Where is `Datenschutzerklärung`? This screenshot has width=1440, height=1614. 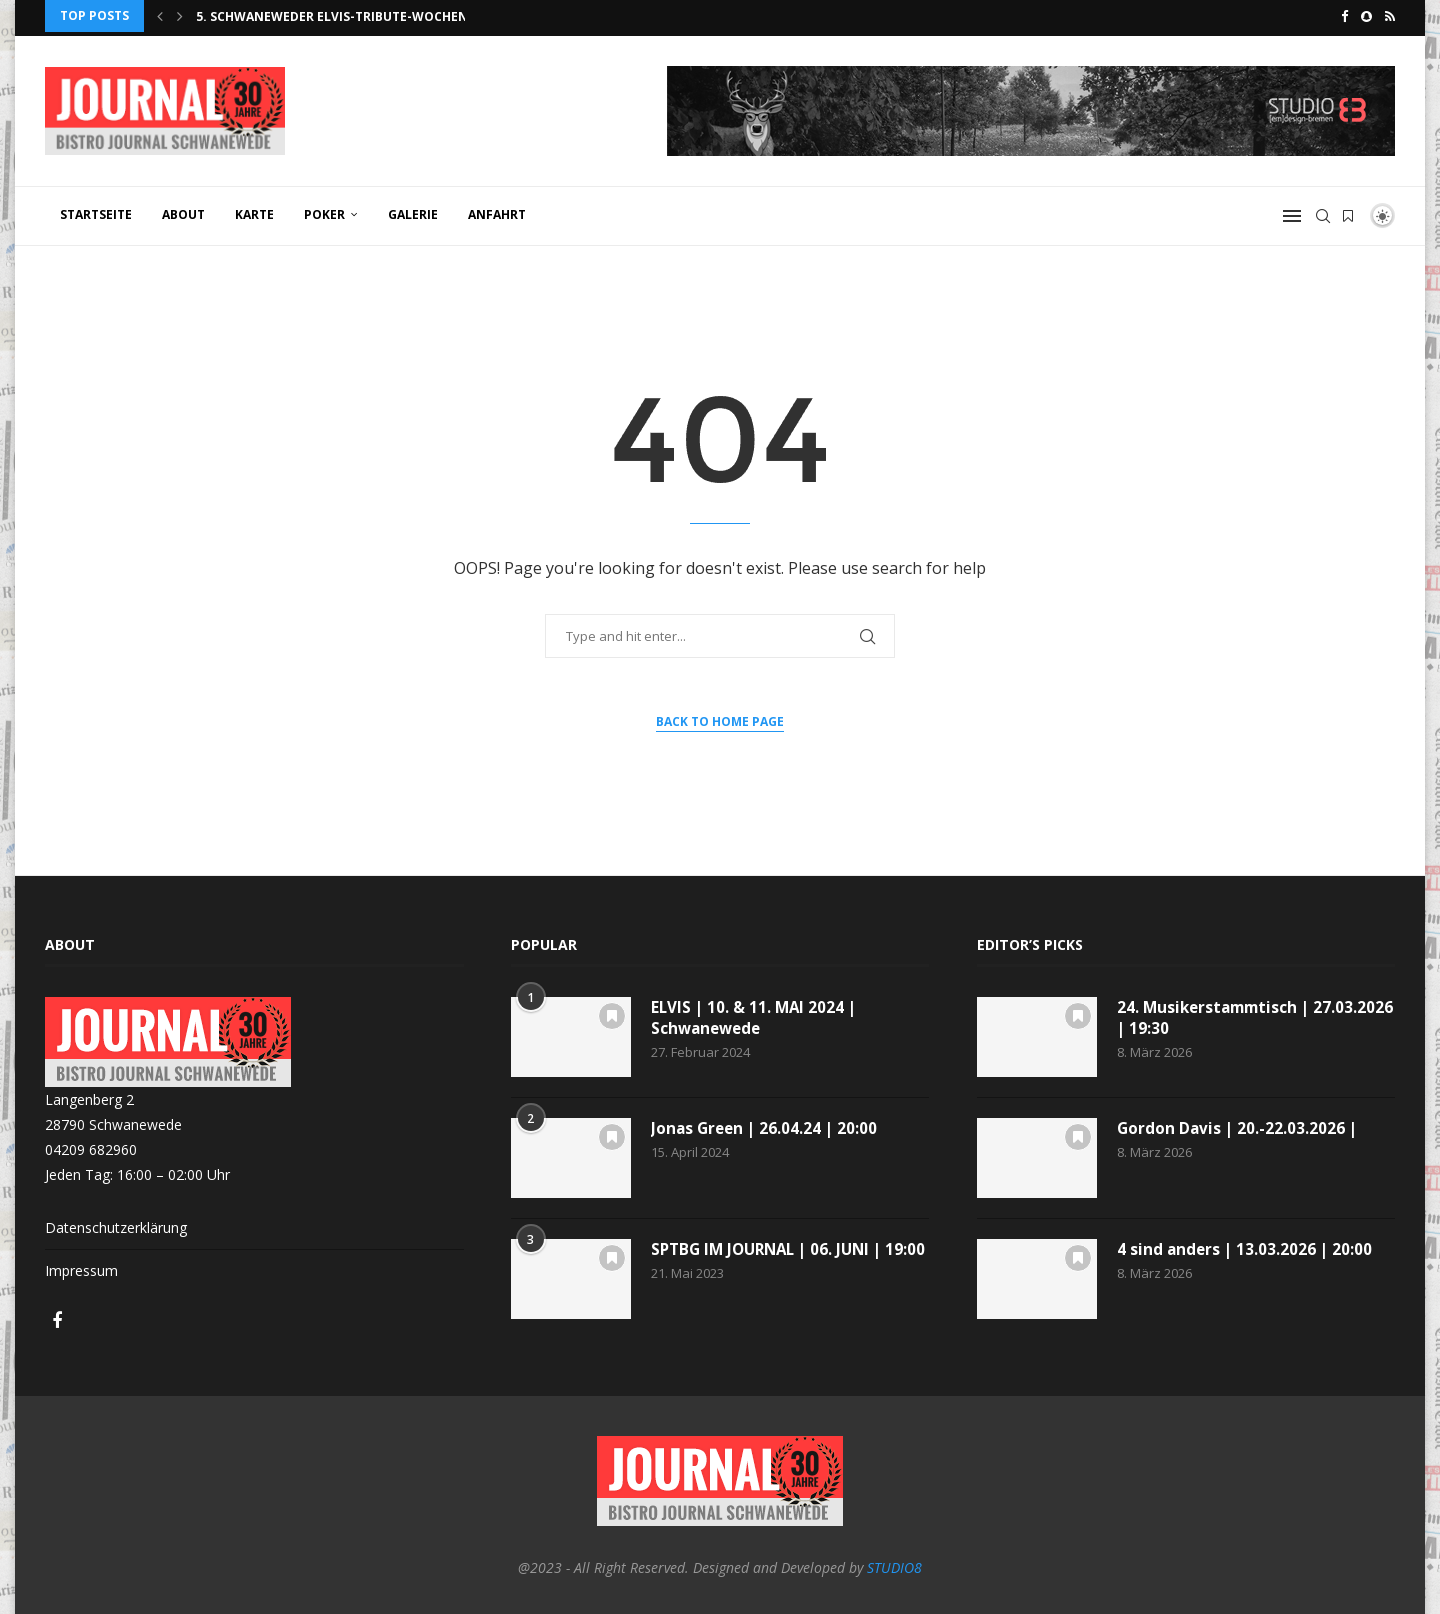
Datenschutzerklärung is located at coordinates (116, 1223).